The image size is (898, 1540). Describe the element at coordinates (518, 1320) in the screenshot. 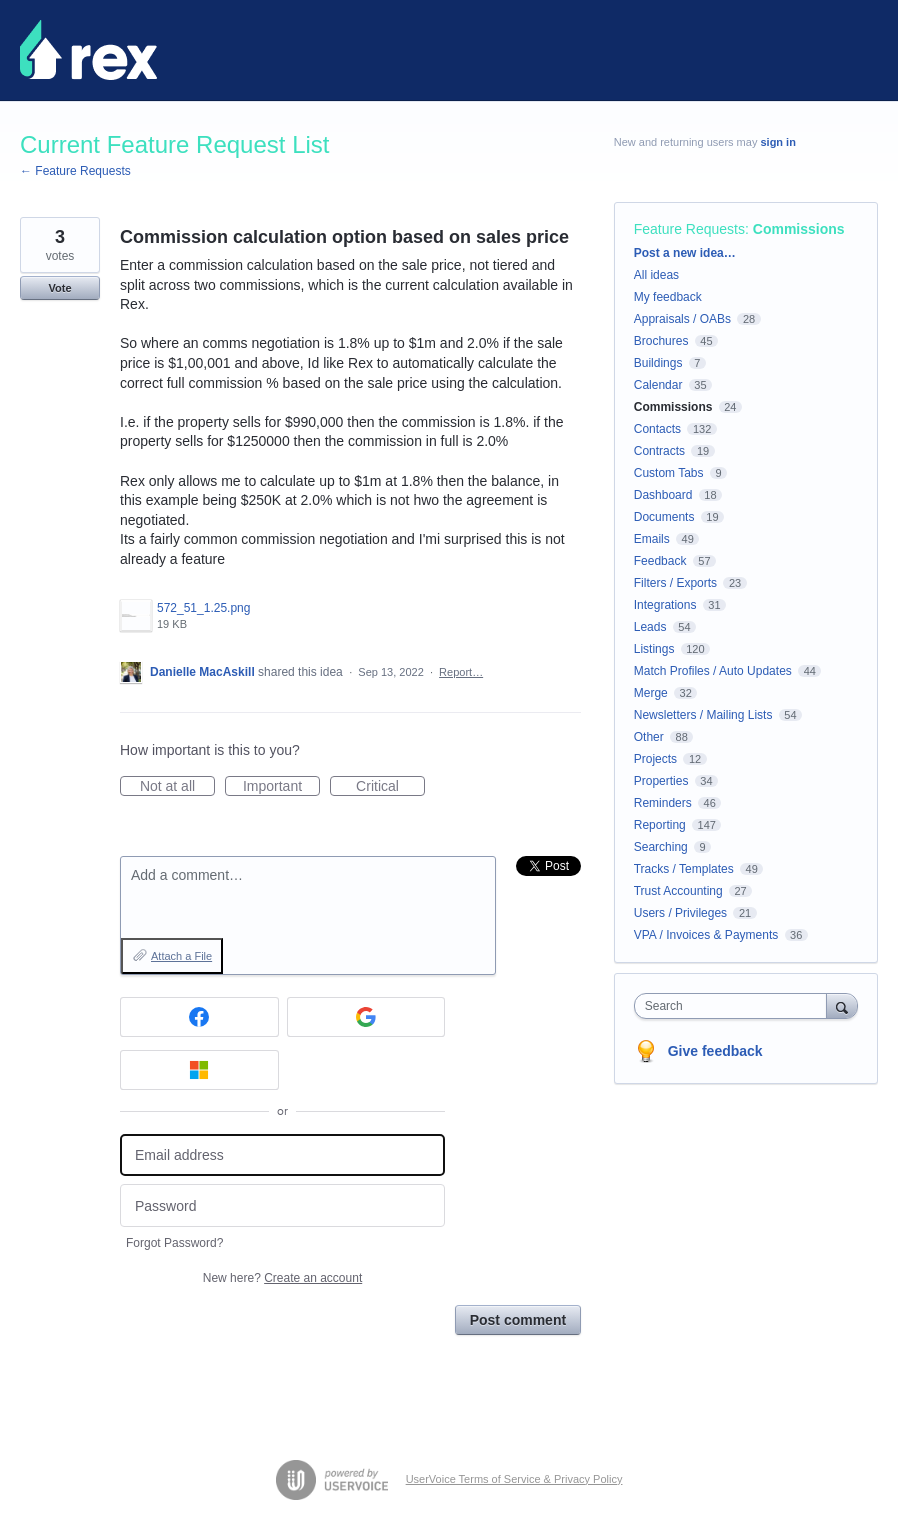

I see `Post comment` at that location.